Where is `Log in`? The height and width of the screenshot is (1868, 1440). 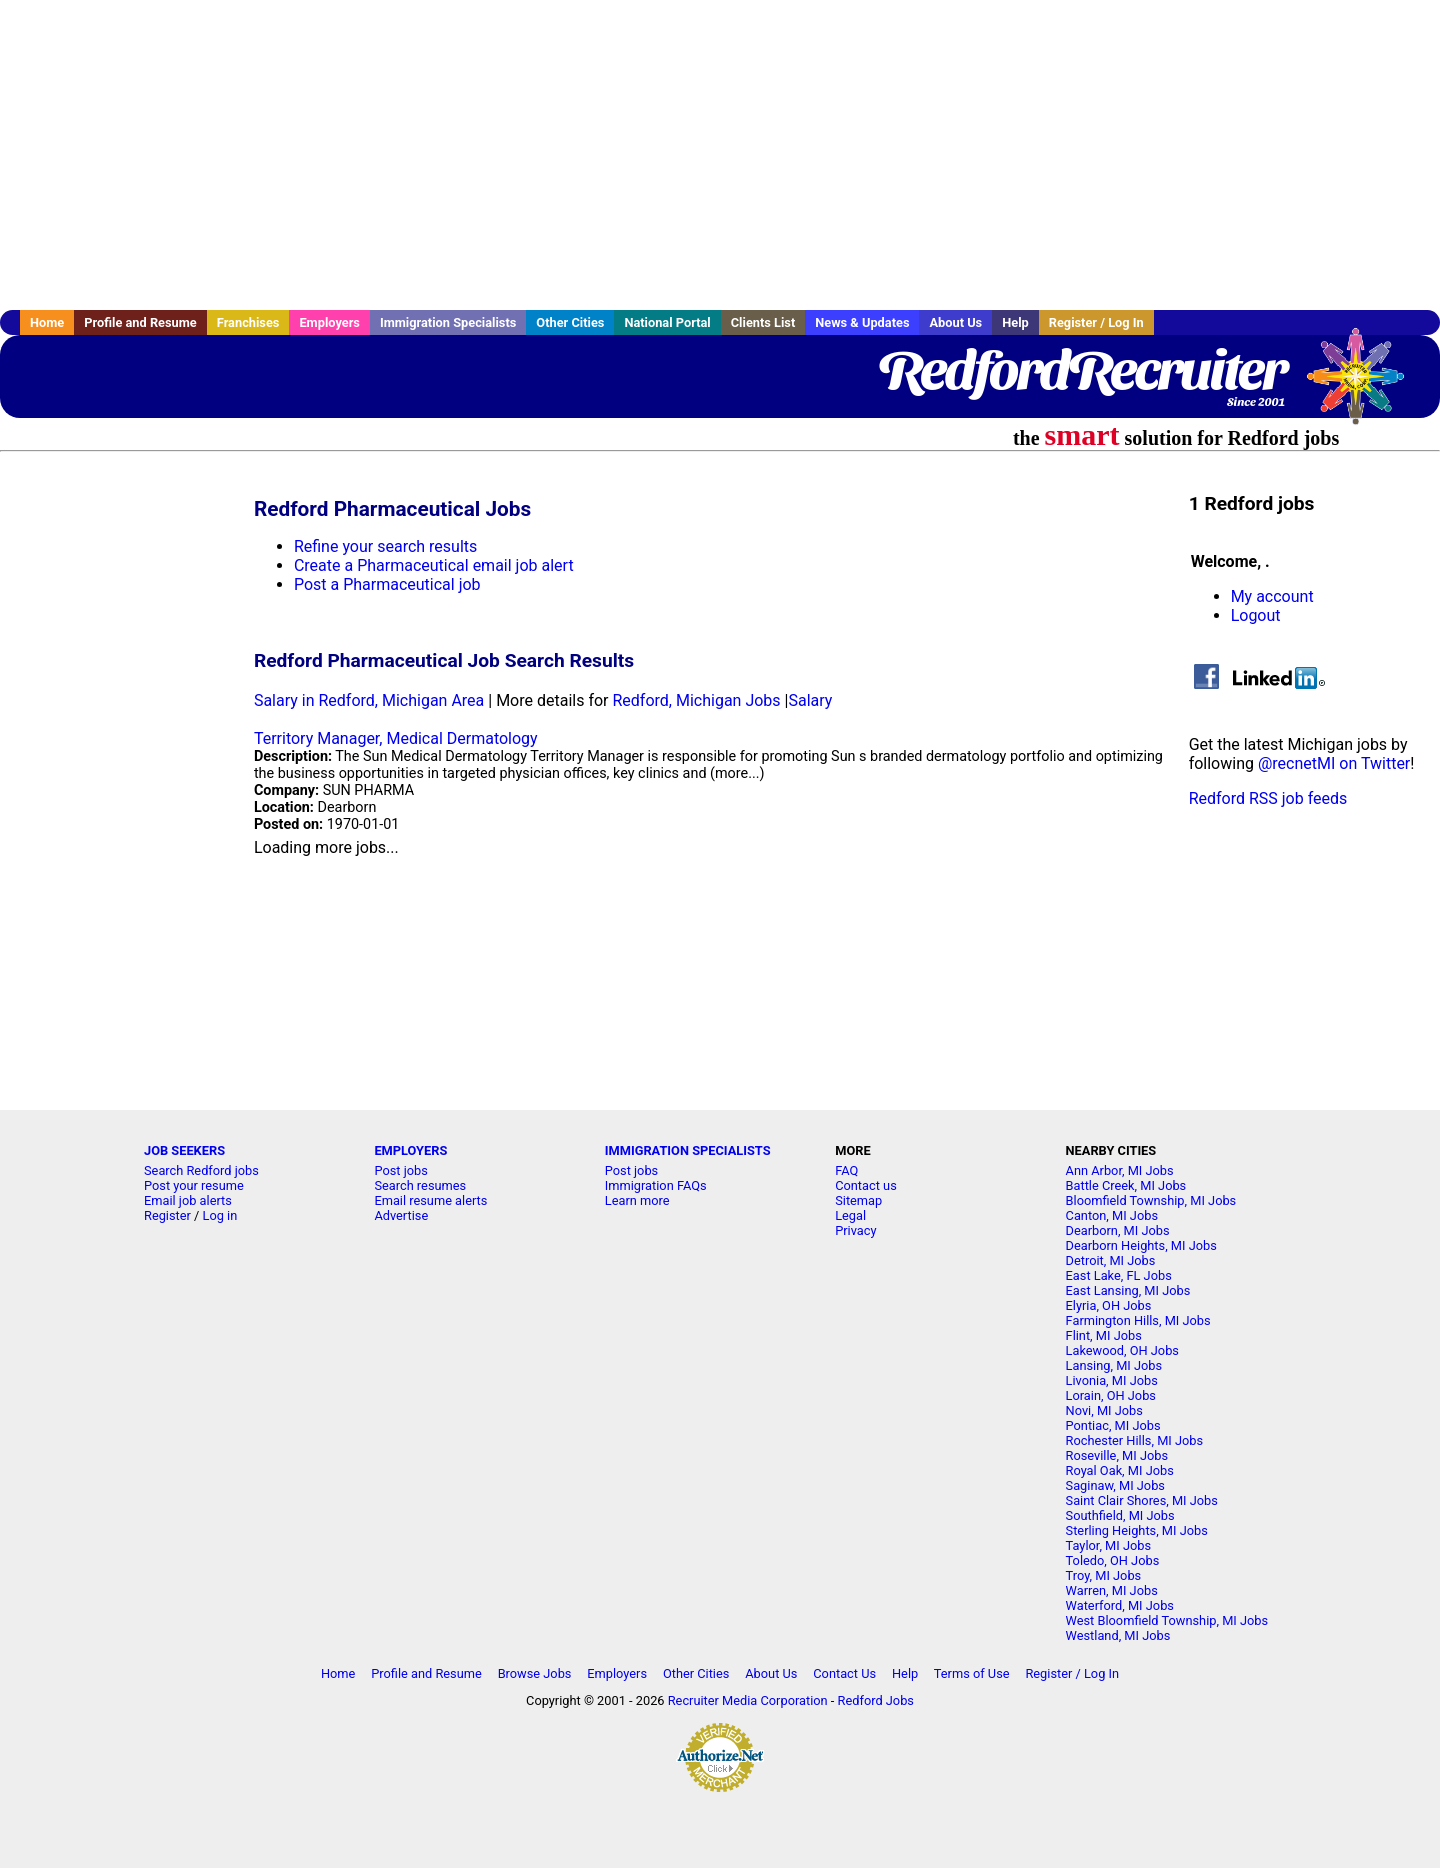
Log in is located at coordinates (220, 1215).